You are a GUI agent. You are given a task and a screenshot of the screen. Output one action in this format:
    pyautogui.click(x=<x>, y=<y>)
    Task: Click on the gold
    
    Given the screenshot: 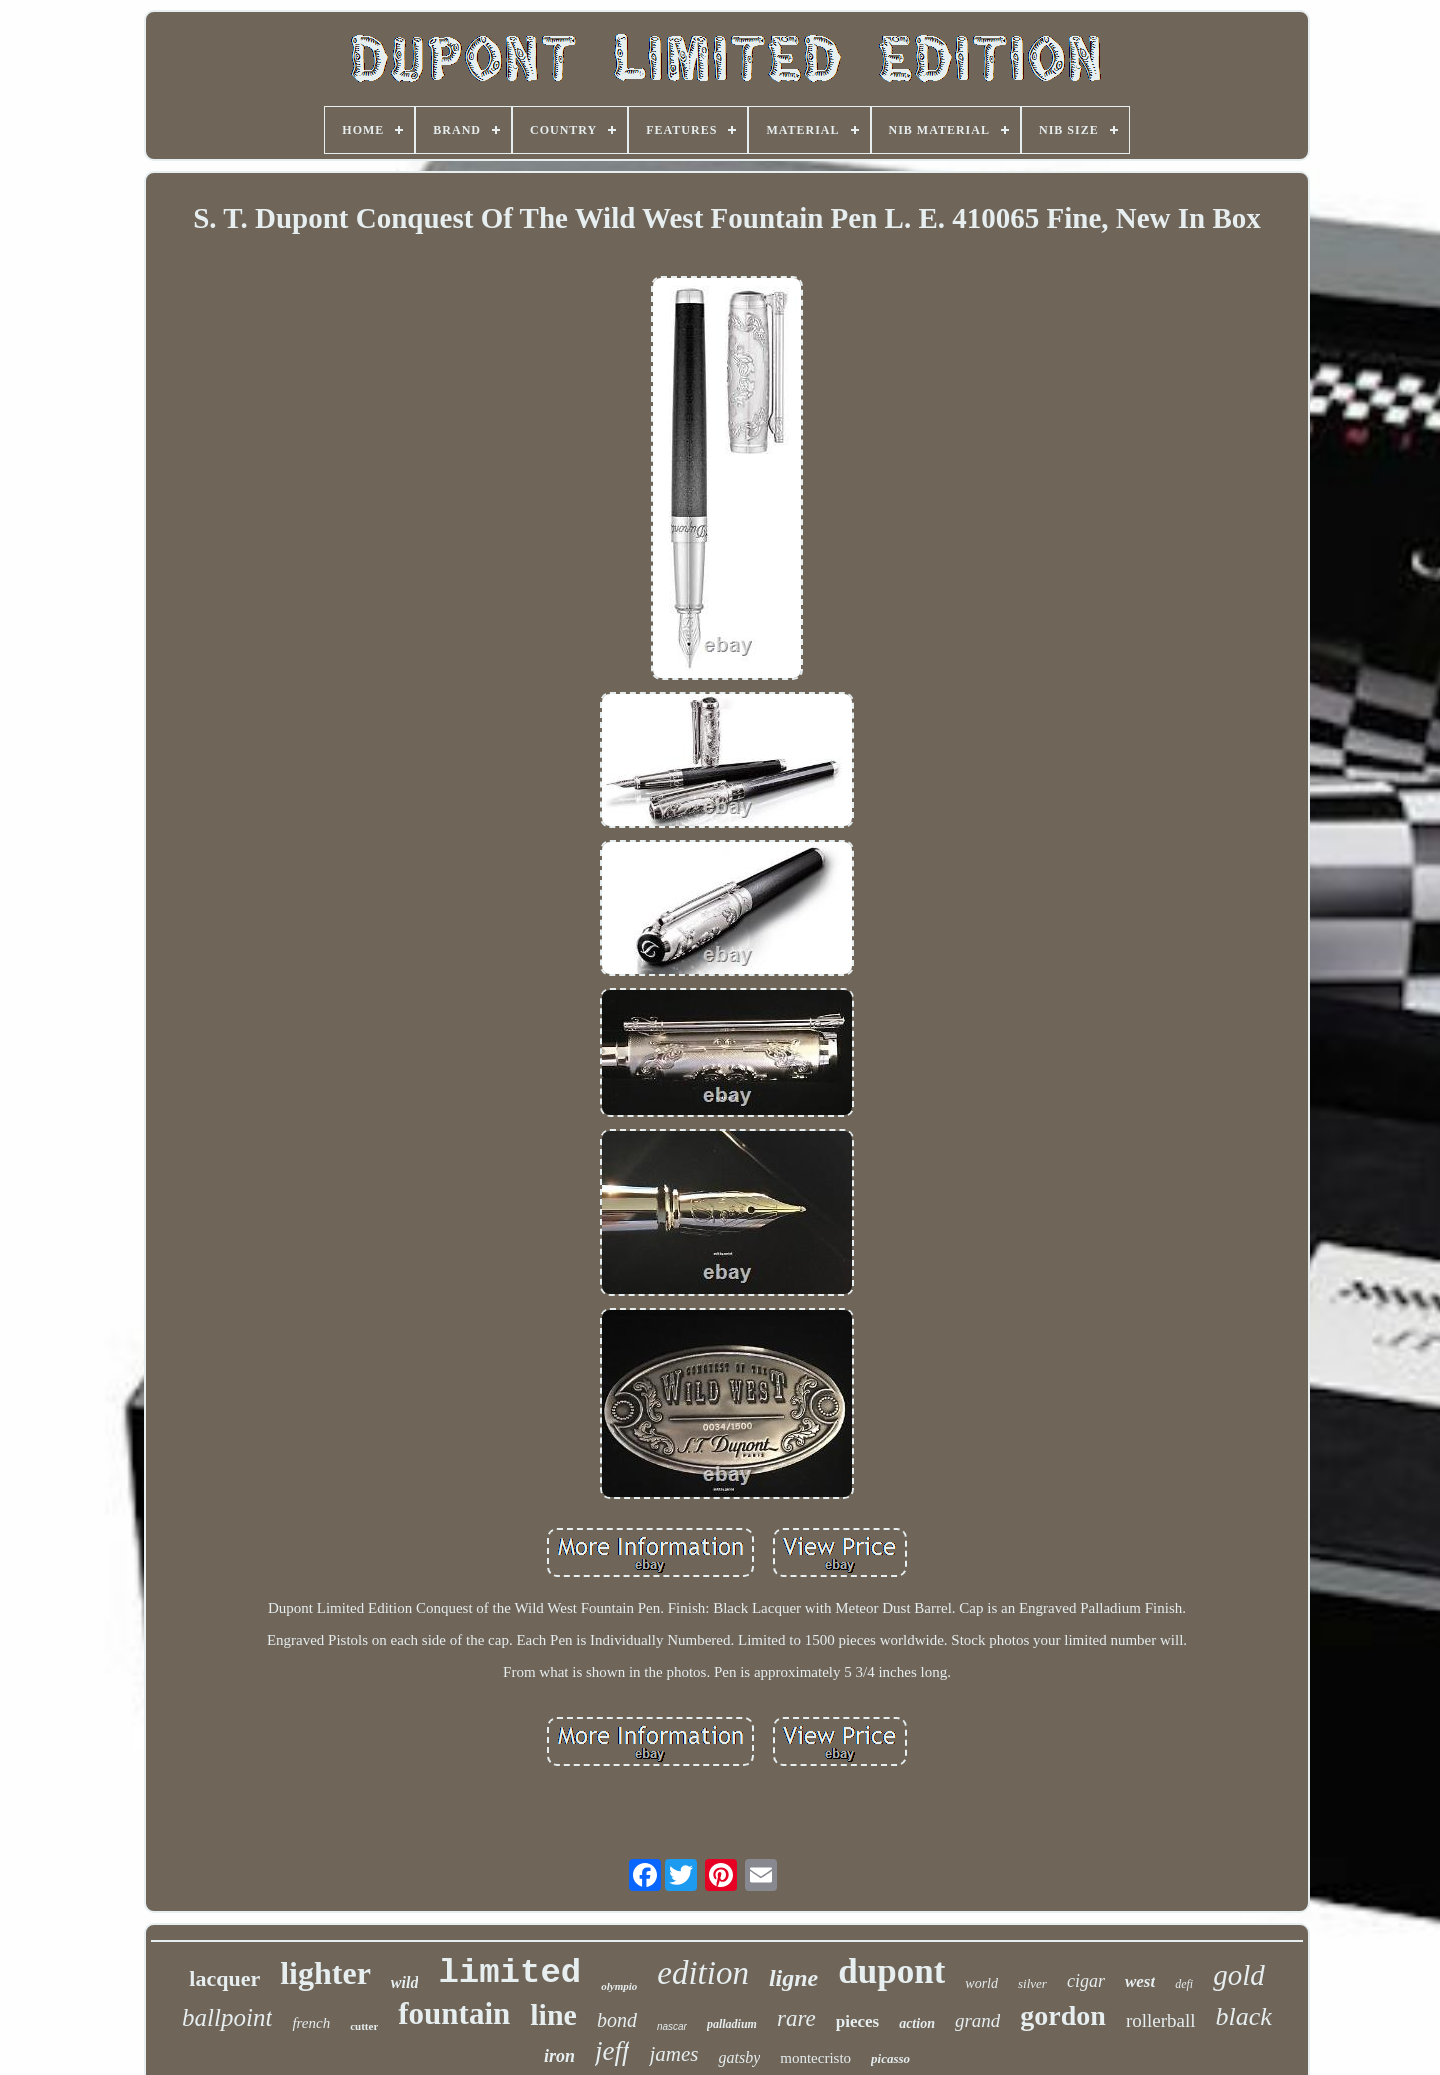 What is the action you would take?
    pyautogui.click(x=1239, y=1975)
    